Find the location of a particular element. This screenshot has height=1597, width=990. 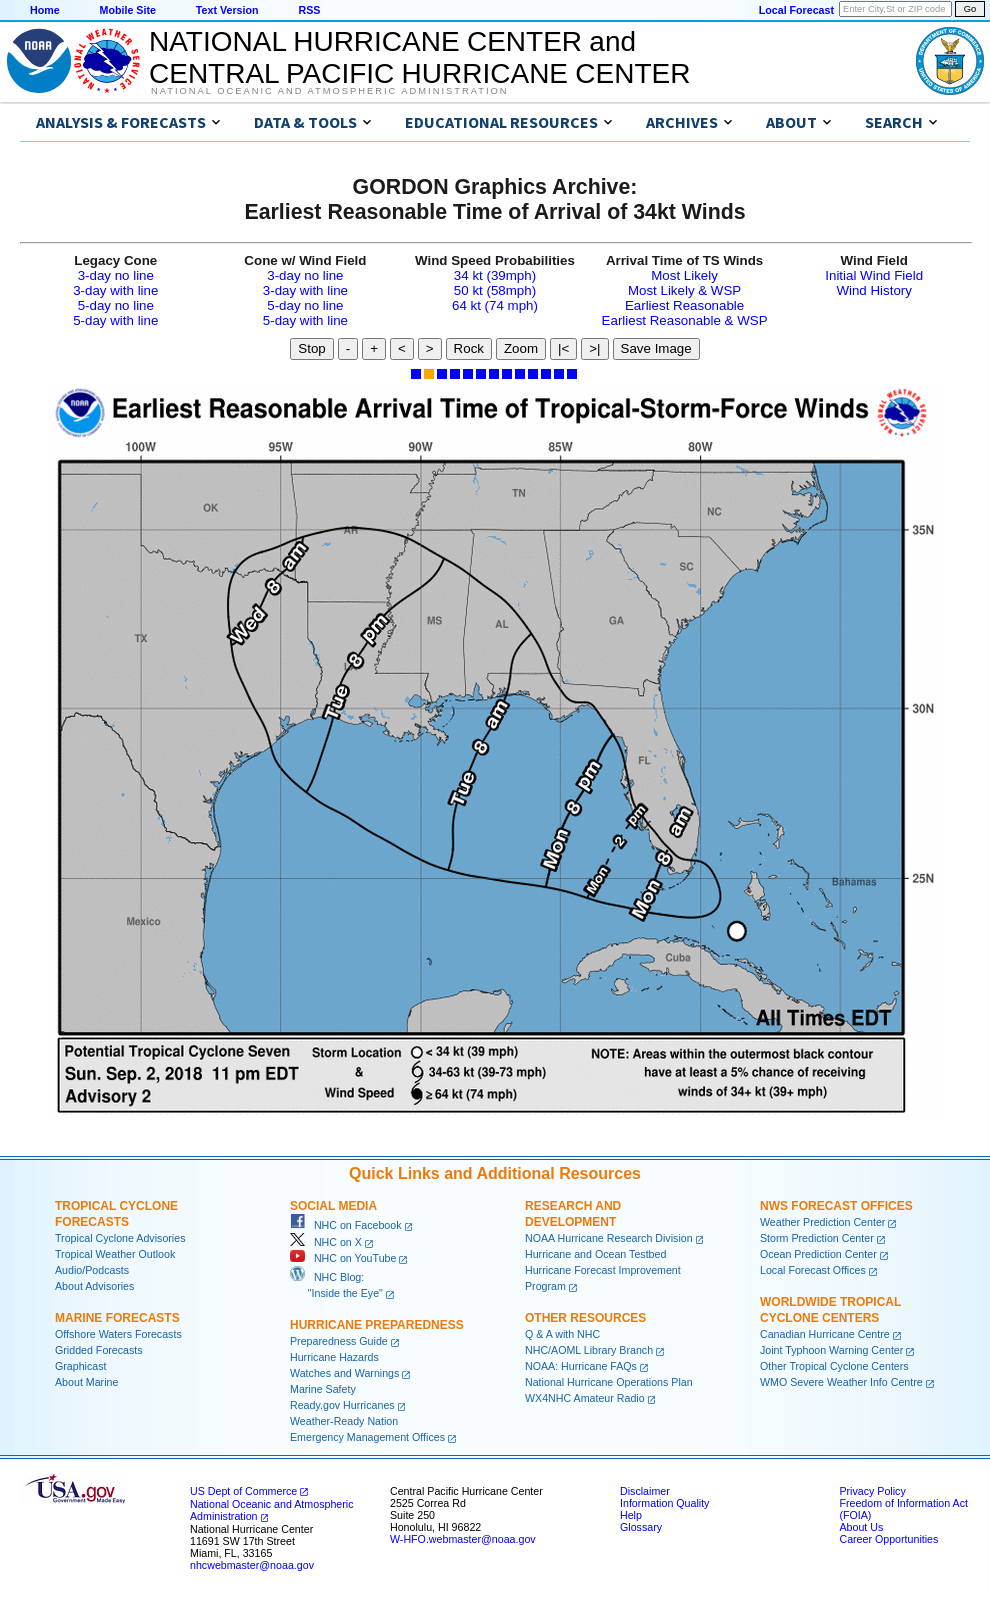

Tropical Cyclone Advisories is located at coordinates (120, 1238).